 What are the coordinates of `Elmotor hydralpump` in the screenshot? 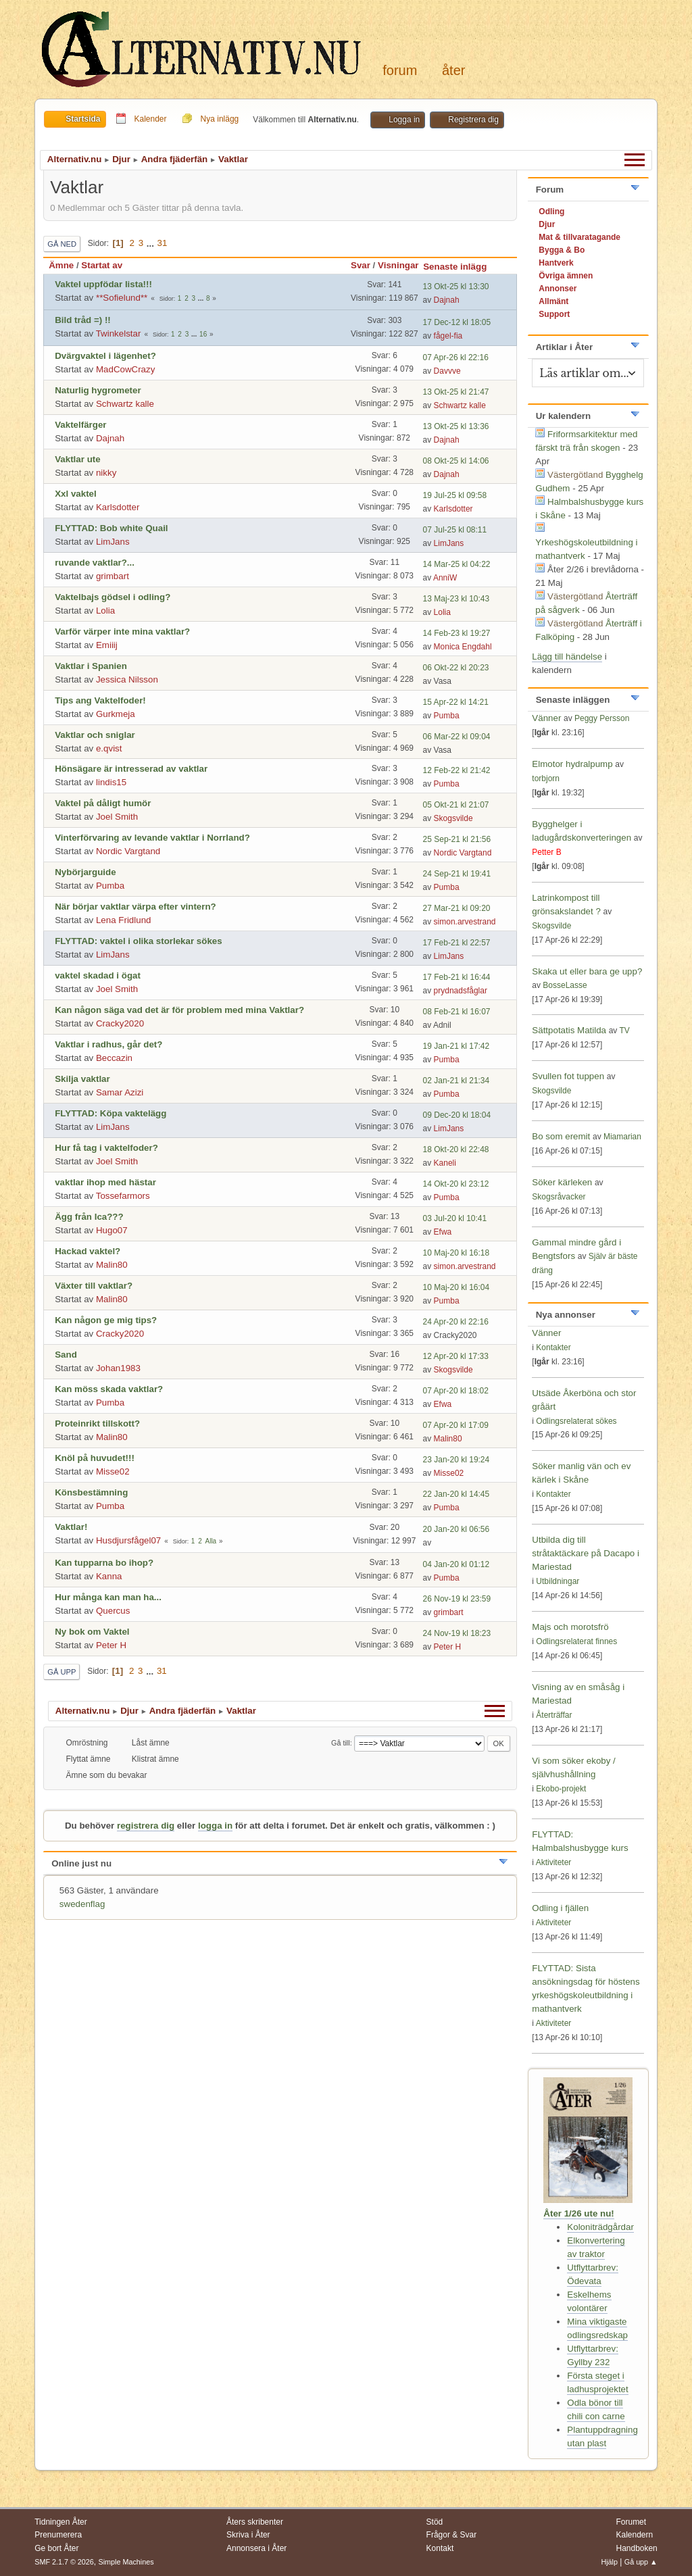 It's located at (573, 764).